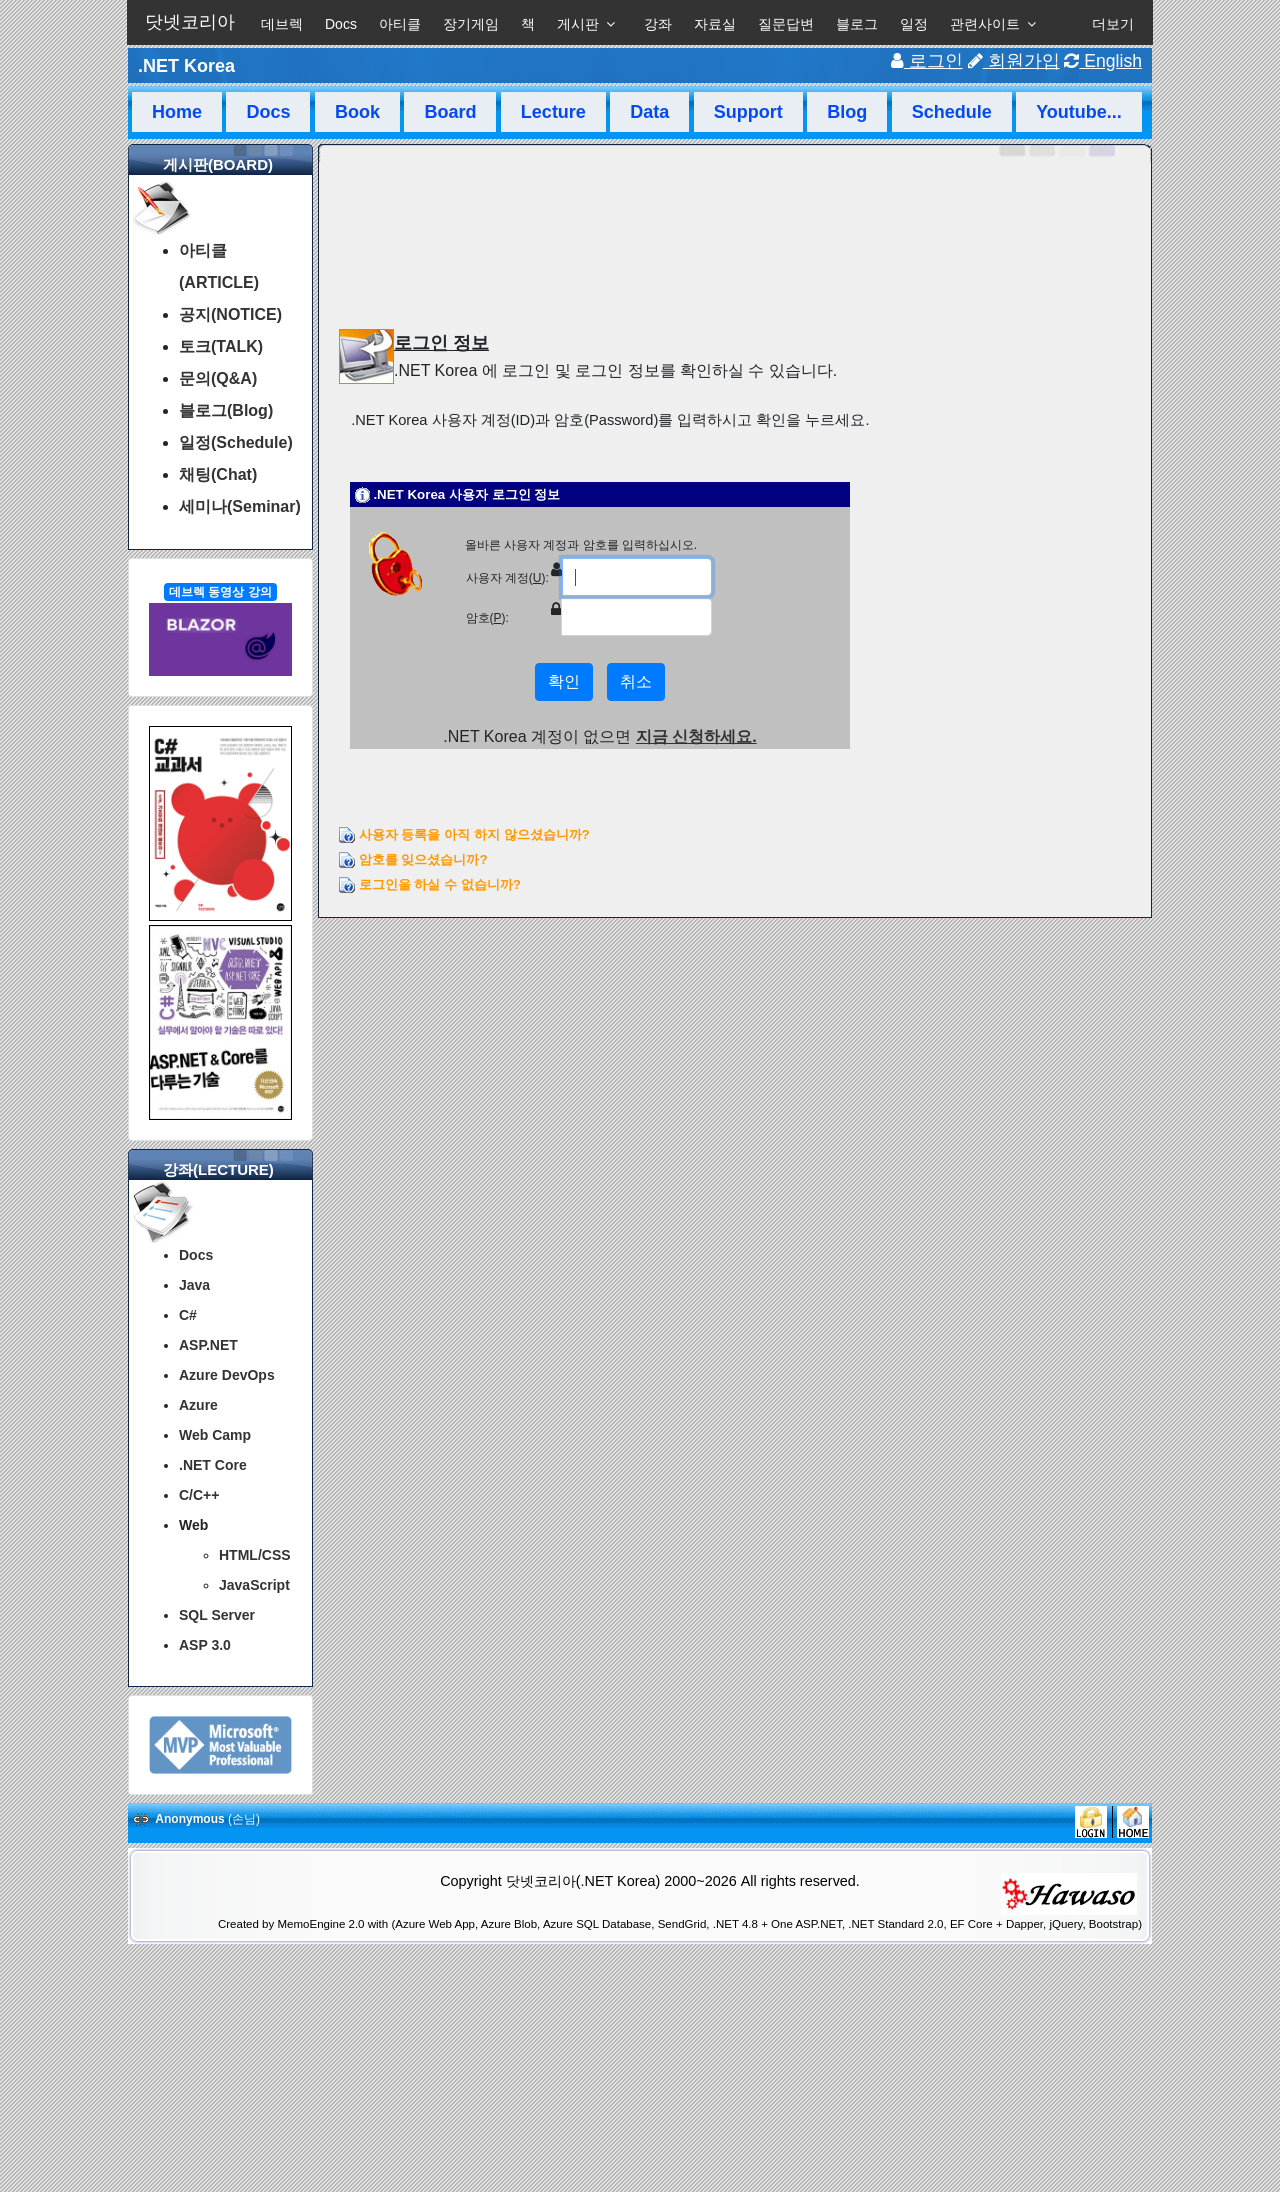 The image size is (1280, 2192). What do you see at coordinates (255, 1555) in the screenshot?
I see `HTML/CSS` at bounding box center [255, 1555].